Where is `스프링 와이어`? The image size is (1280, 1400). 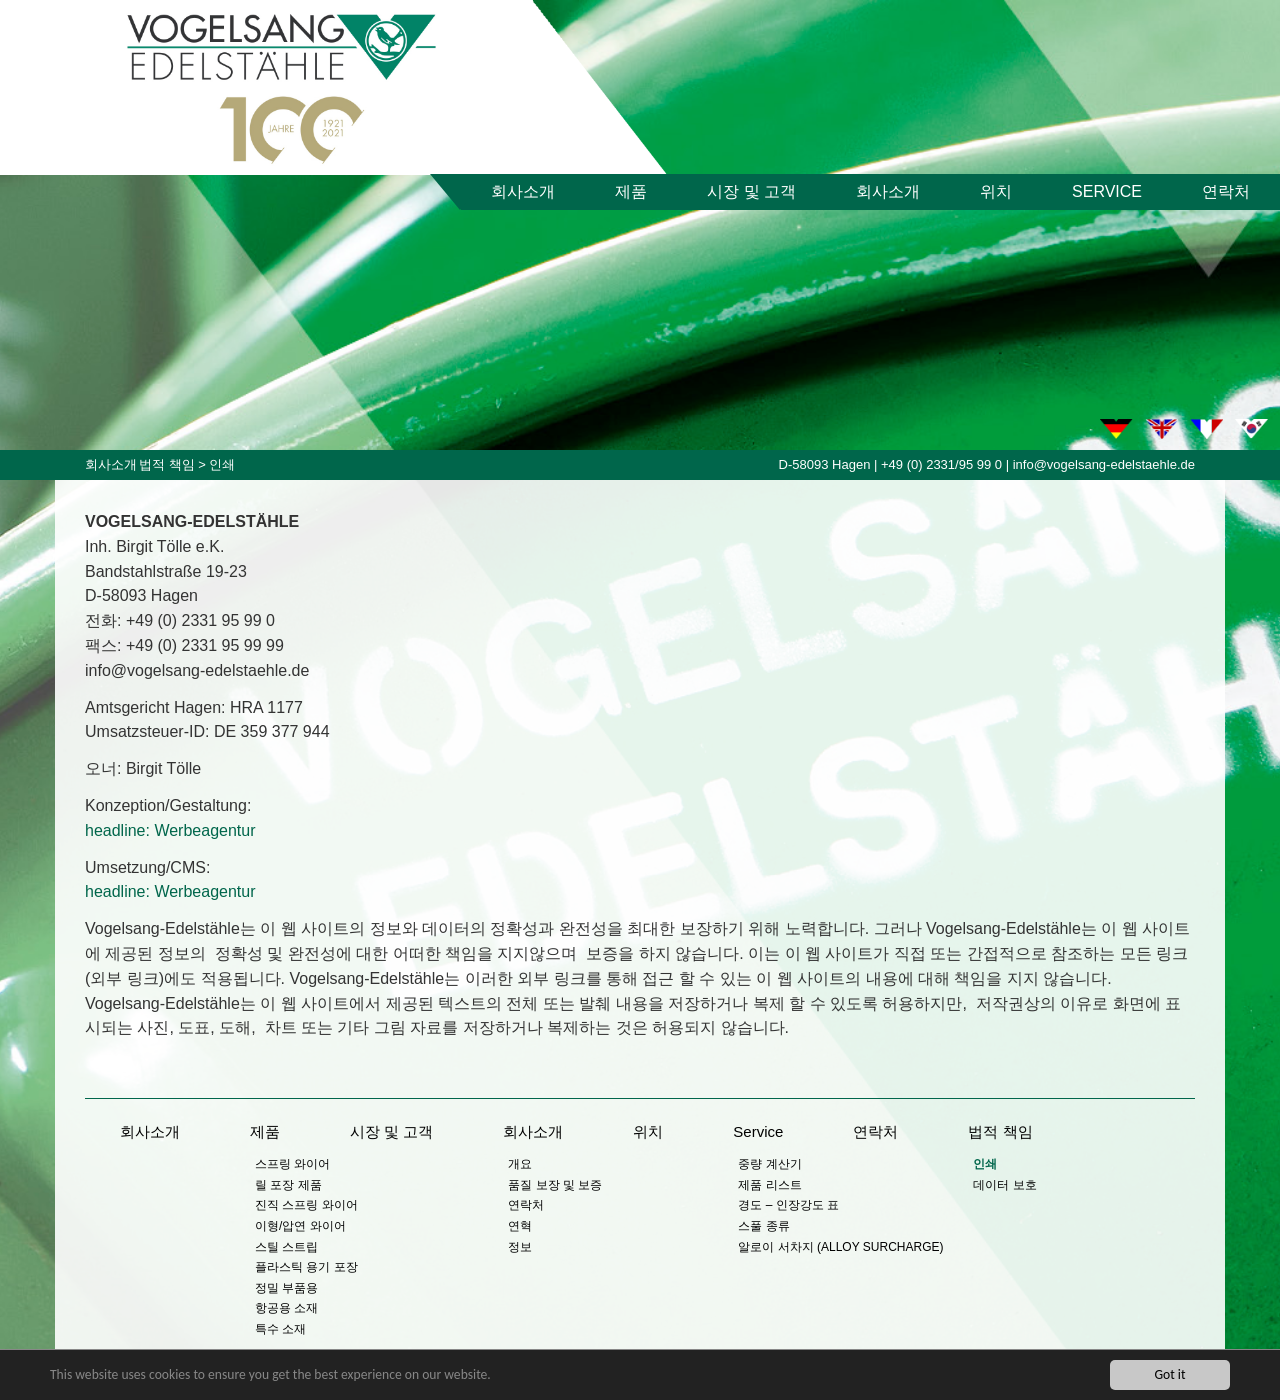
스프링 와이어 is located at coordinates (292, 1164).